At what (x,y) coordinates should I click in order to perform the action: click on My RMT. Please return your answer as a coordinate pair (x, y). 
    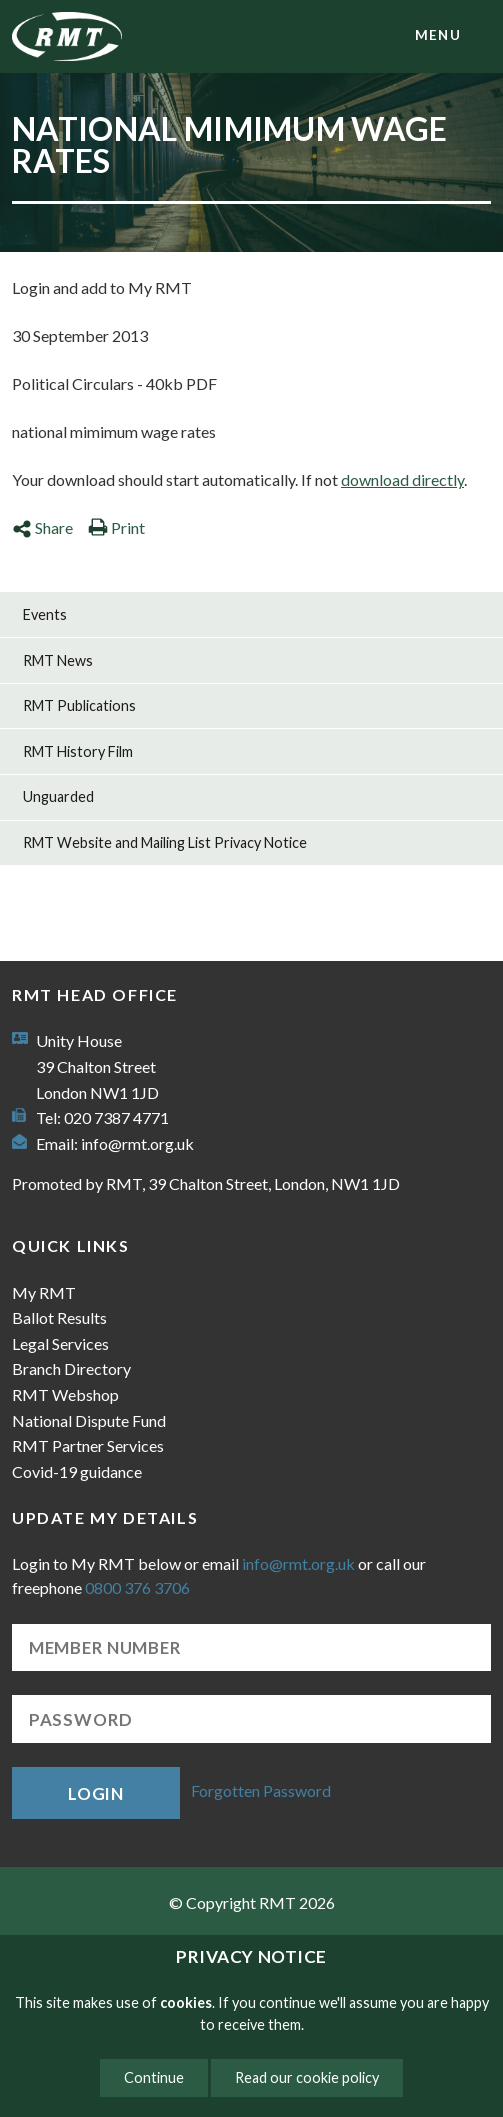
    Looking at the image, I should click on (44, 1292).